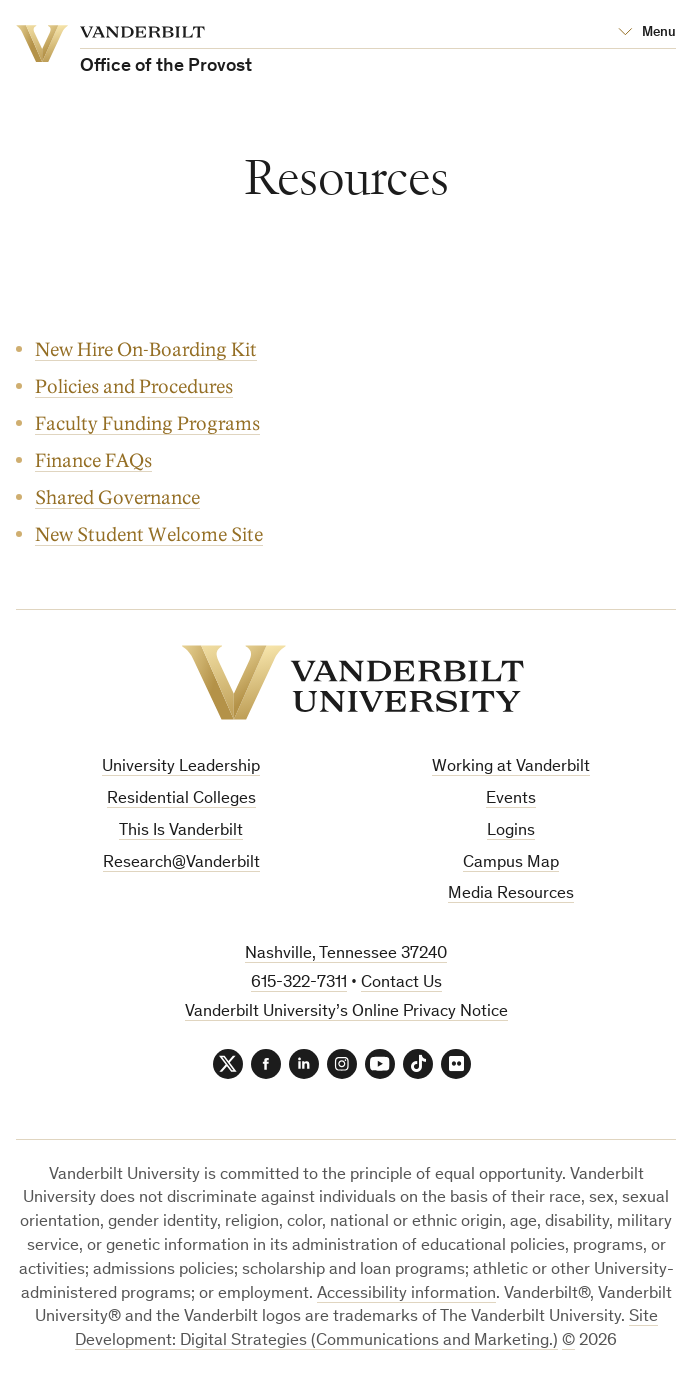 Image resolution: width=692 pixels, height=1390 pixels. I want to click on Shared Governance, so click(117, 497).